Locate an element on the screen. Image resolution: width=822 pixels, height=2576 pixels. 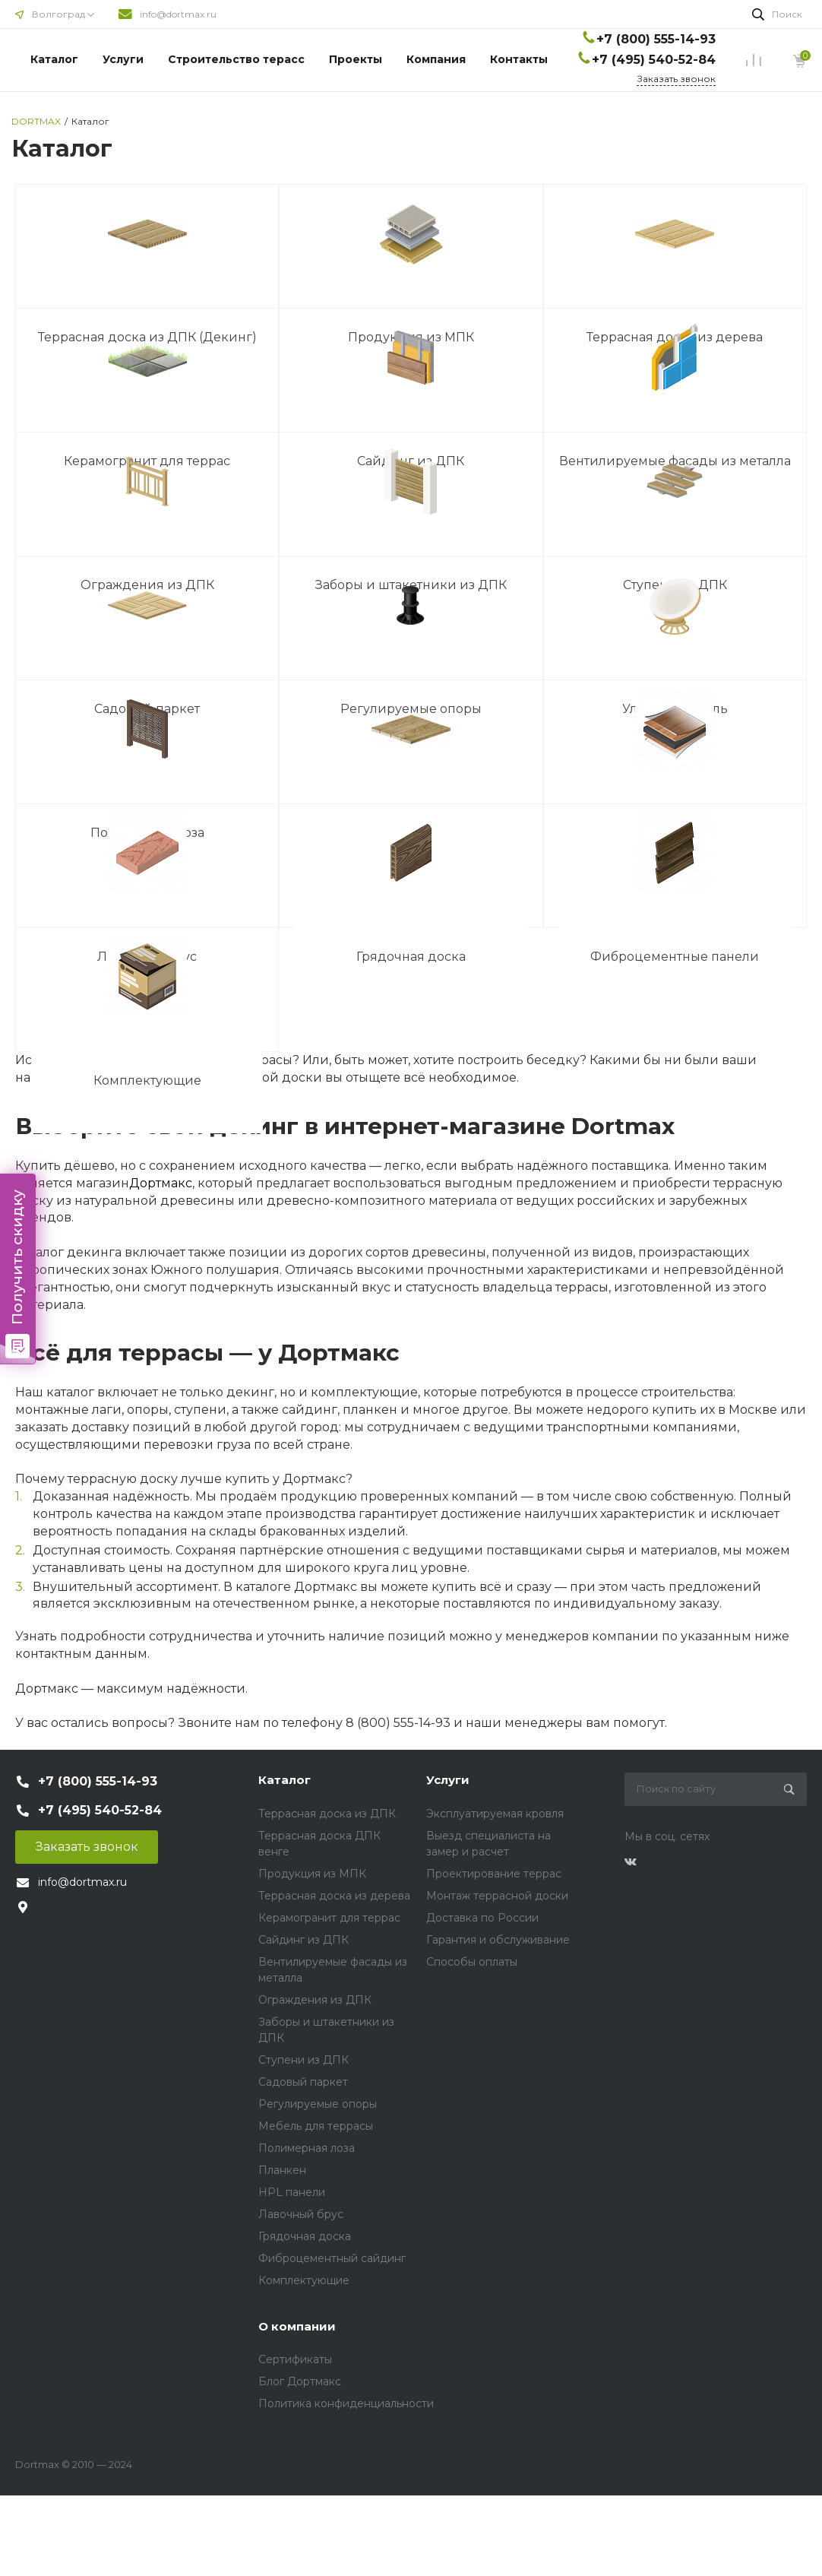
Политика конфиденциальности is located at coordinates (346, 2403).